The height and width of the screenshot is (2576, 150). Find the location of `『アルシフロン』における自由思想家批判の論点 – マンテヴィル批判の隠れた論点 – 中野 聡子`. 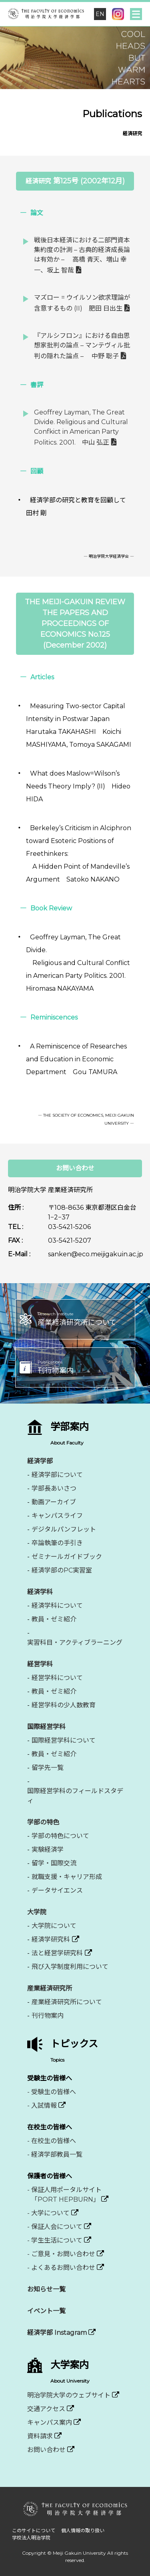

『アルシフロン』における自由思想家批判の論点 – マンテヴィル批判の隠れた論点 – 中野 聡子 is located at coordinates (82, 346).